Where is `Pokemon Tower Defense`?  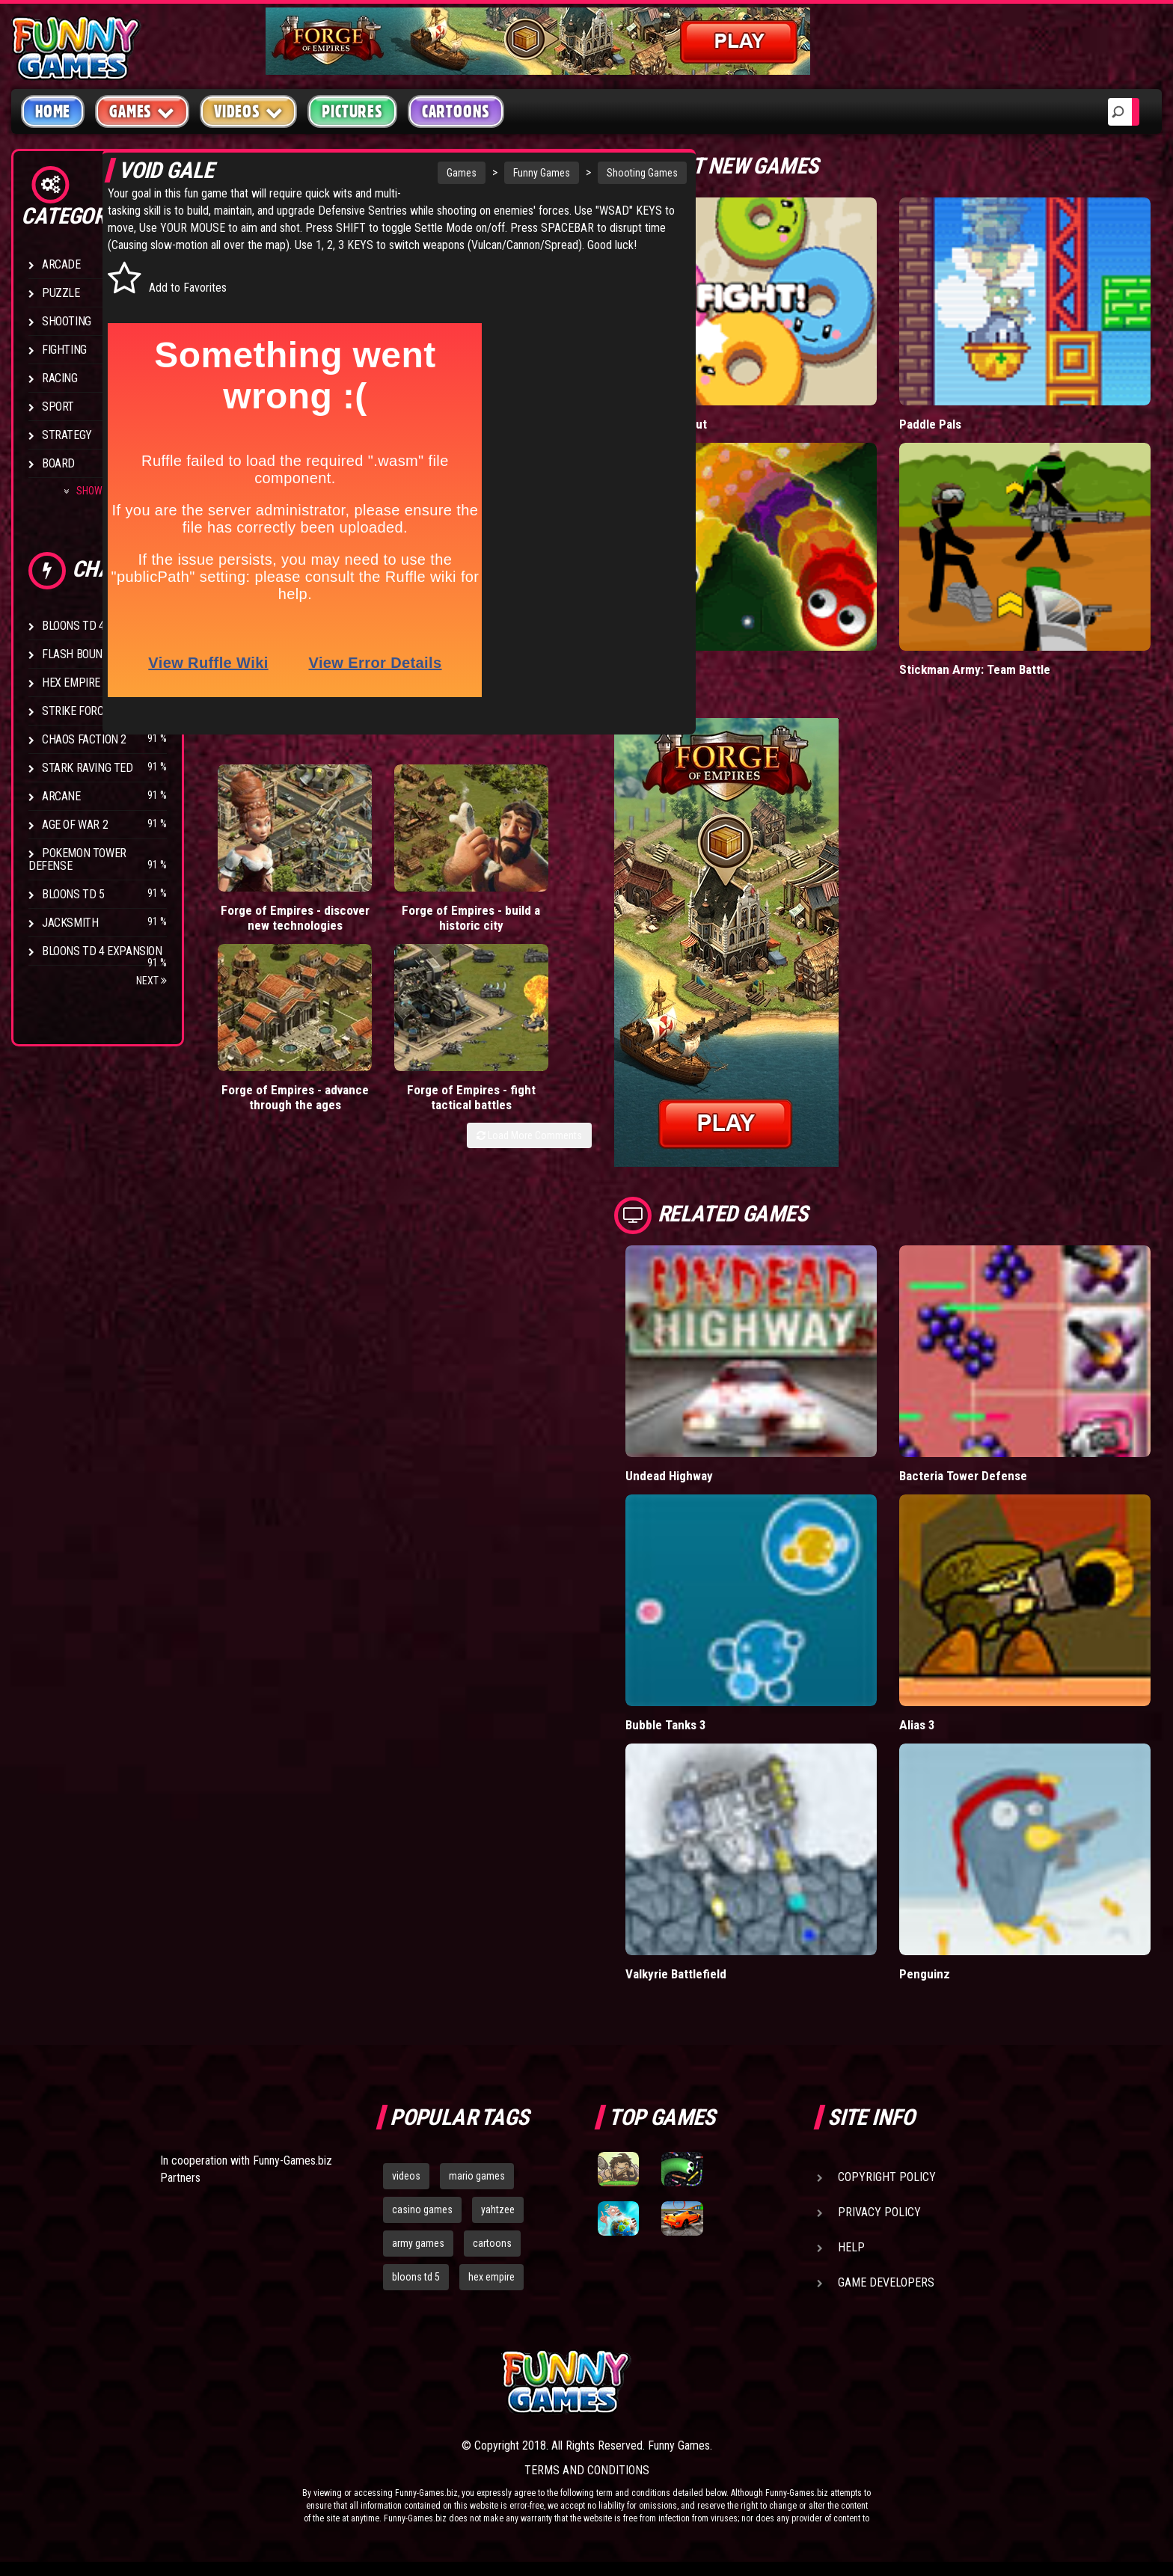
Pokemon Tower Defense is located at coordinates (77, 859).